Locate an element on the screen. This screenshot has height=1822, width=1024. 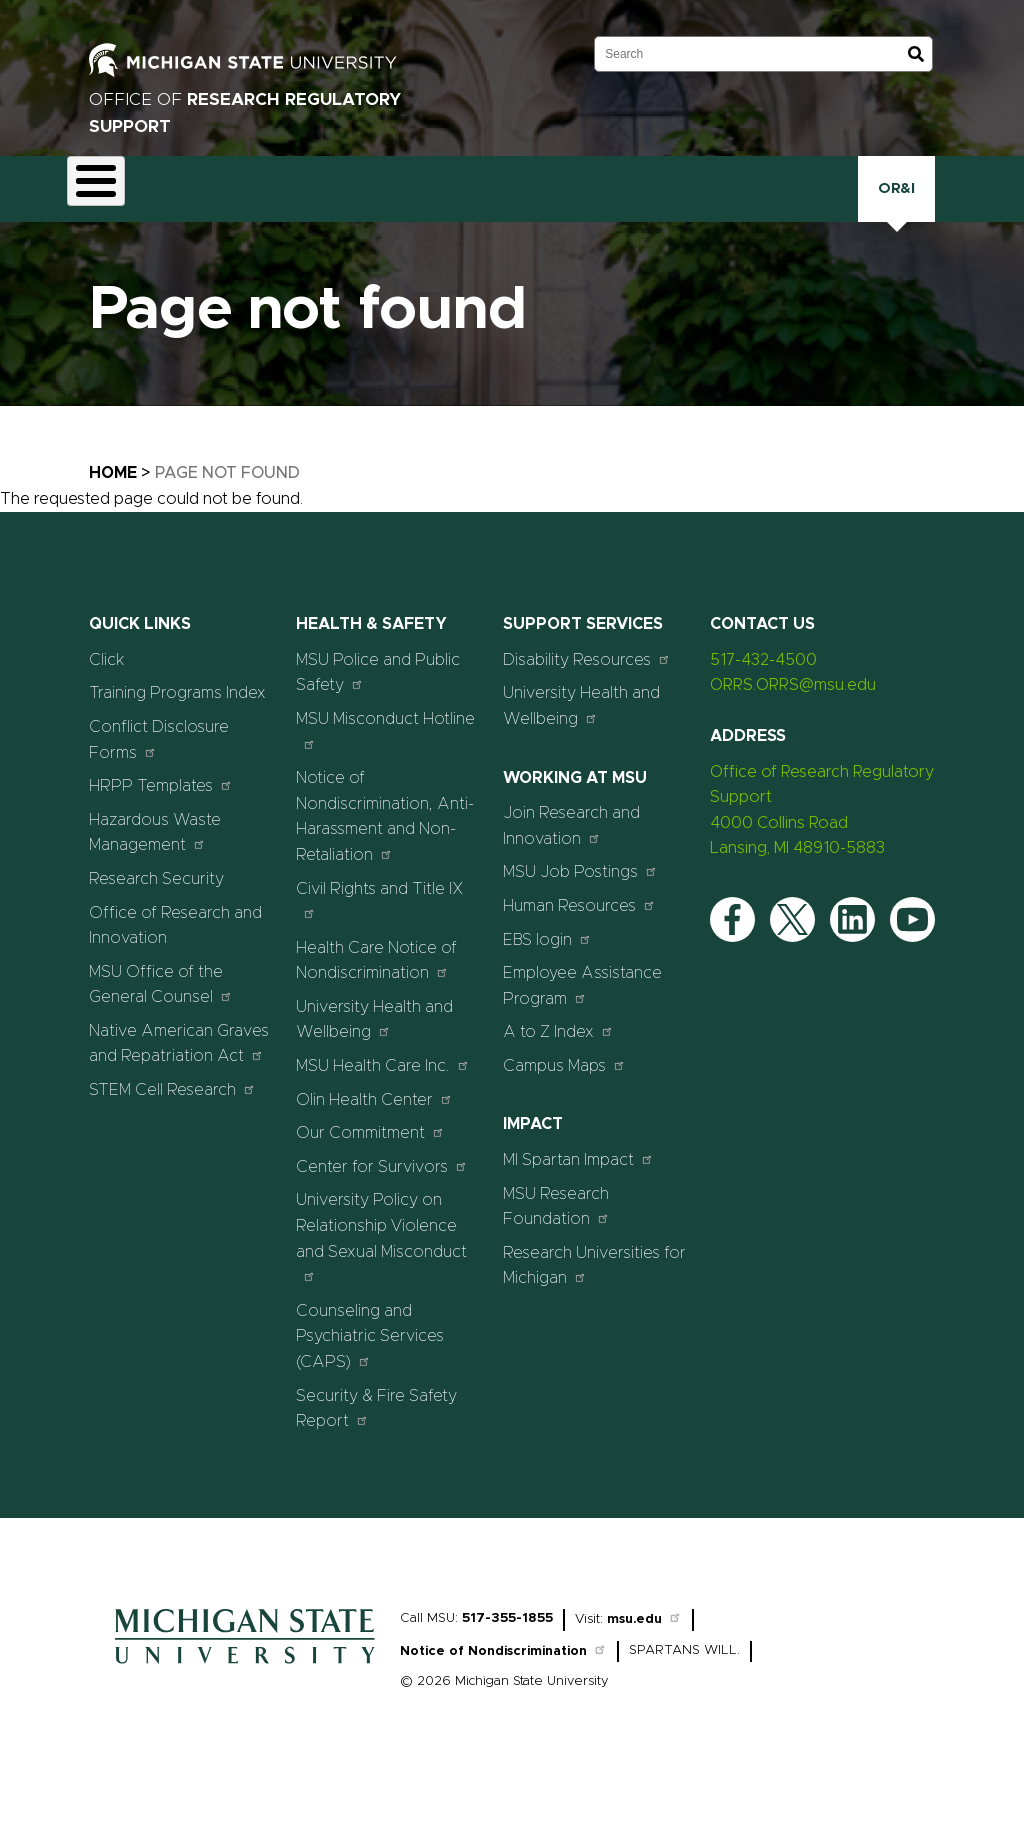
Research Security is located at coordinates (674, 212).